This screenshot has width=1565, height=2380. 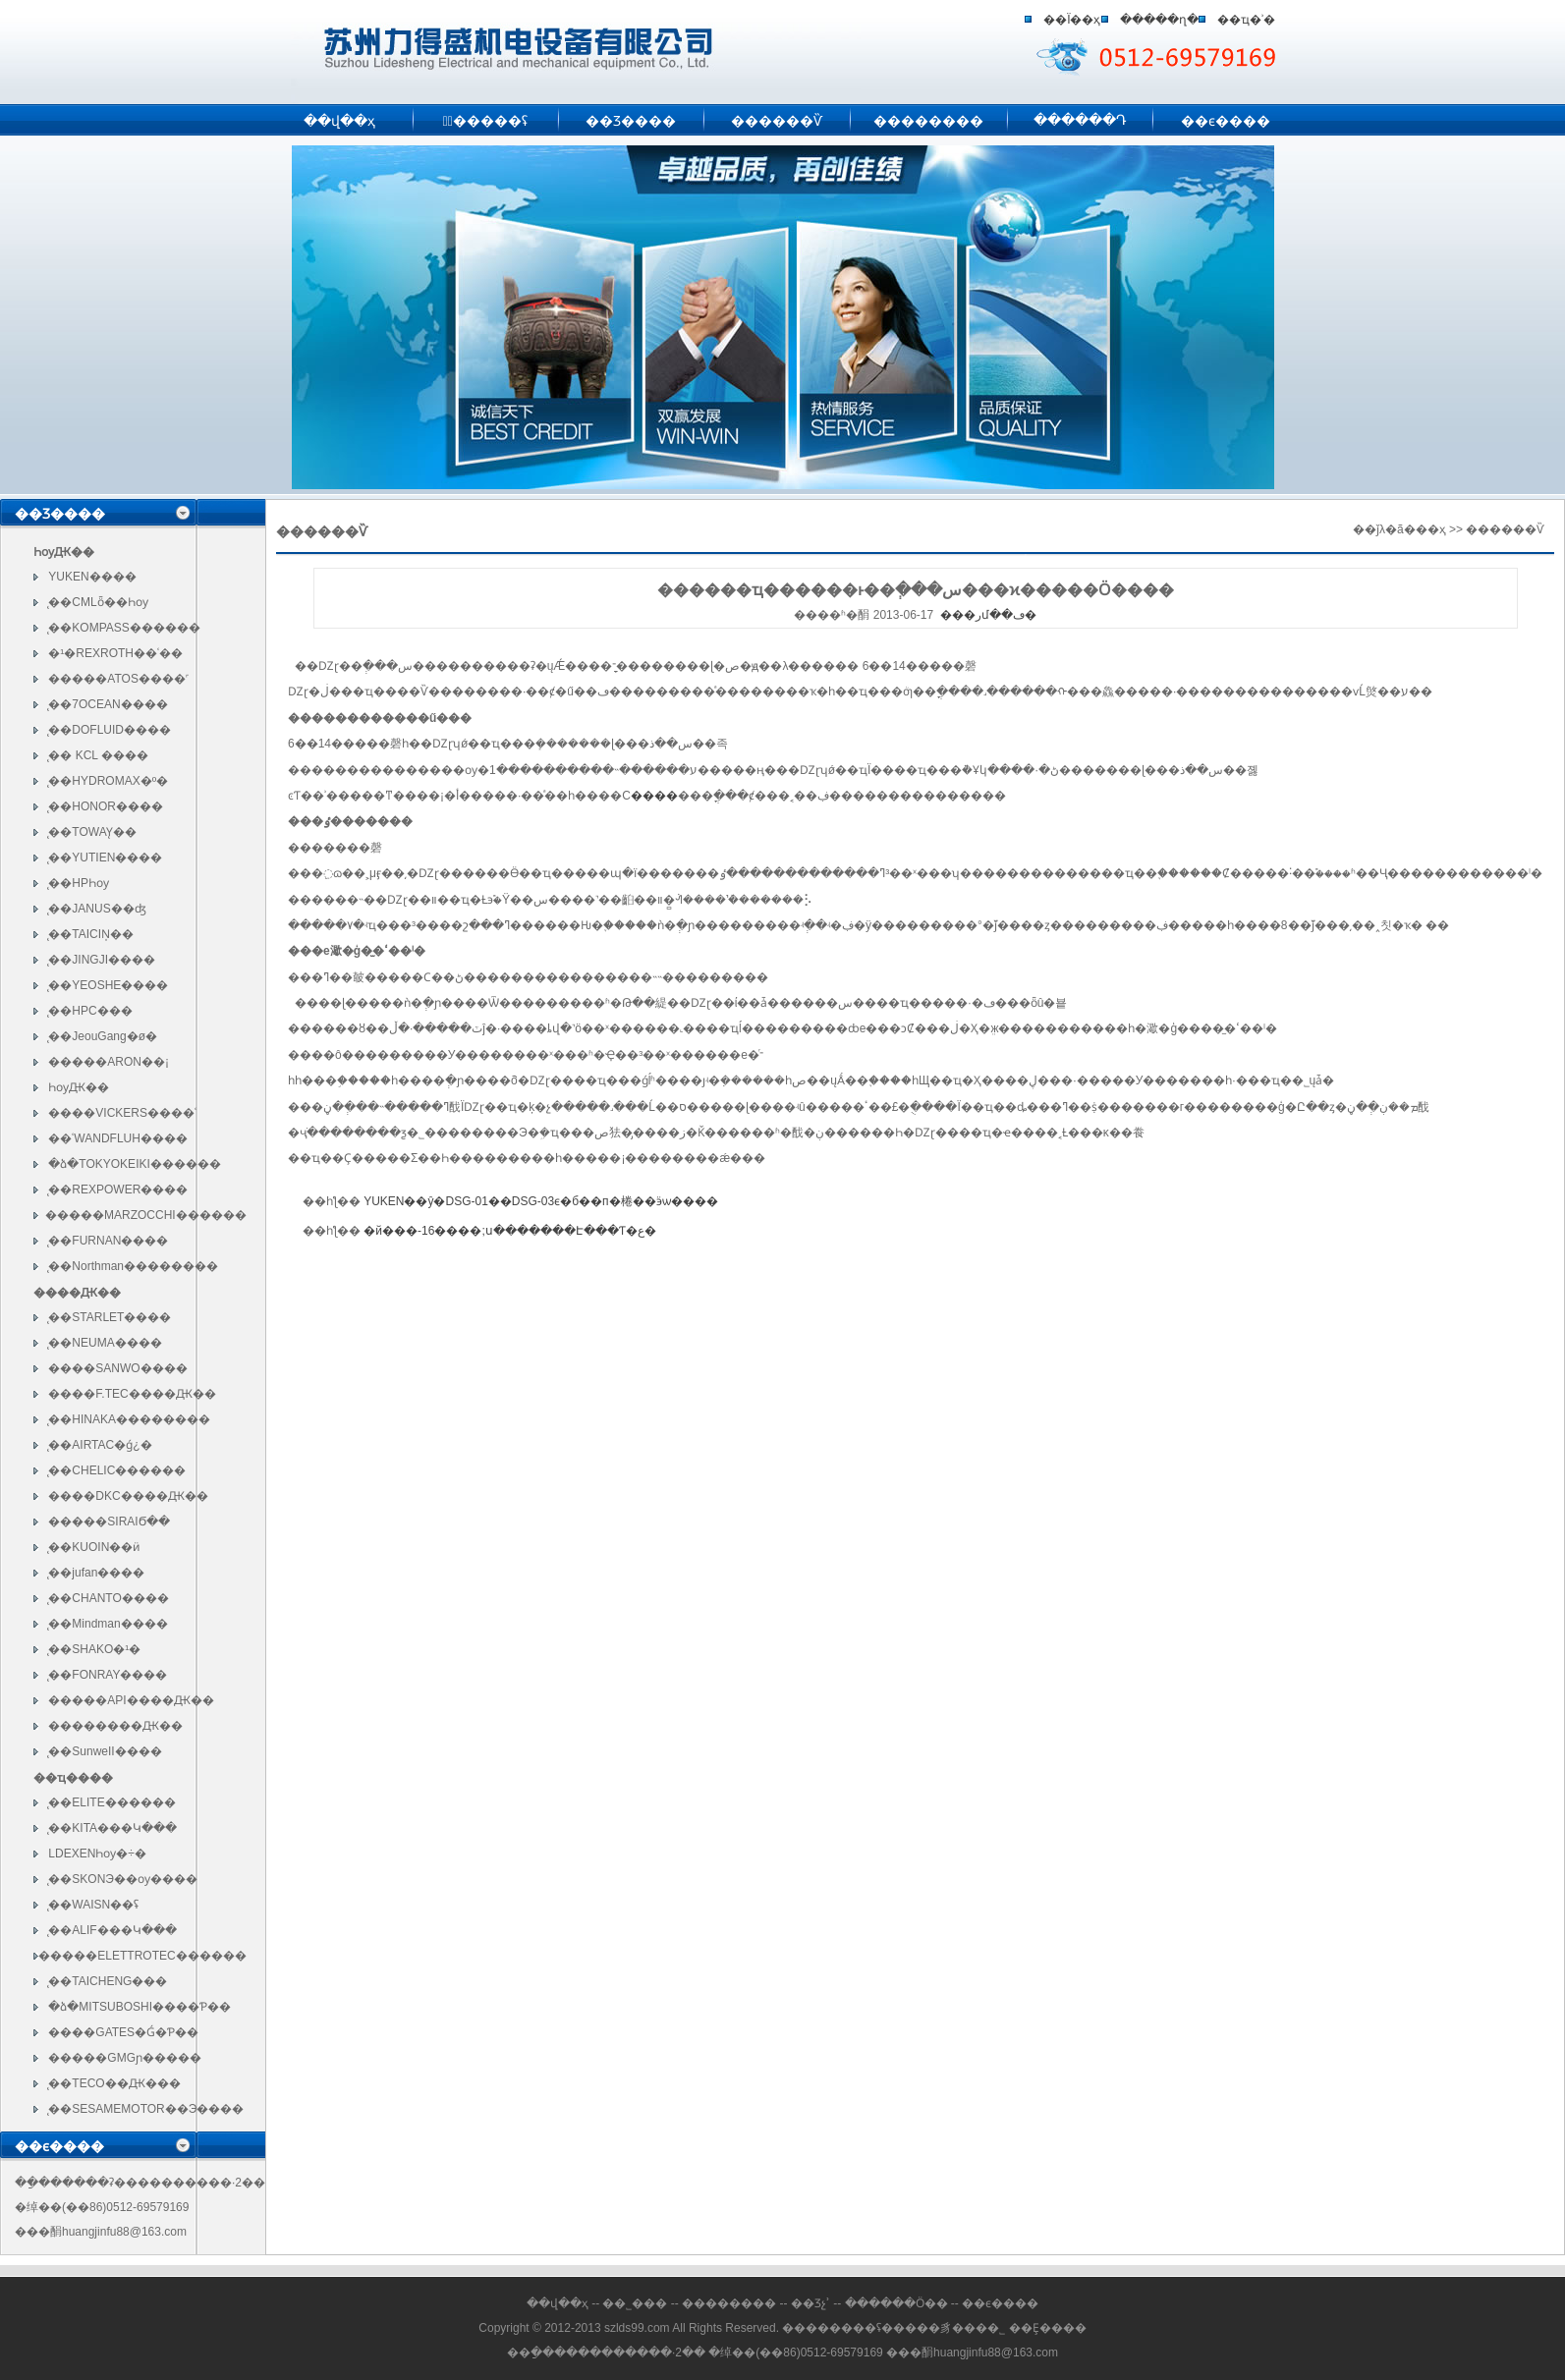 What do you see at coordinates (1159, 20) in the screenshot?
I see `�����ղ�` at bounding box center [1159, 20].